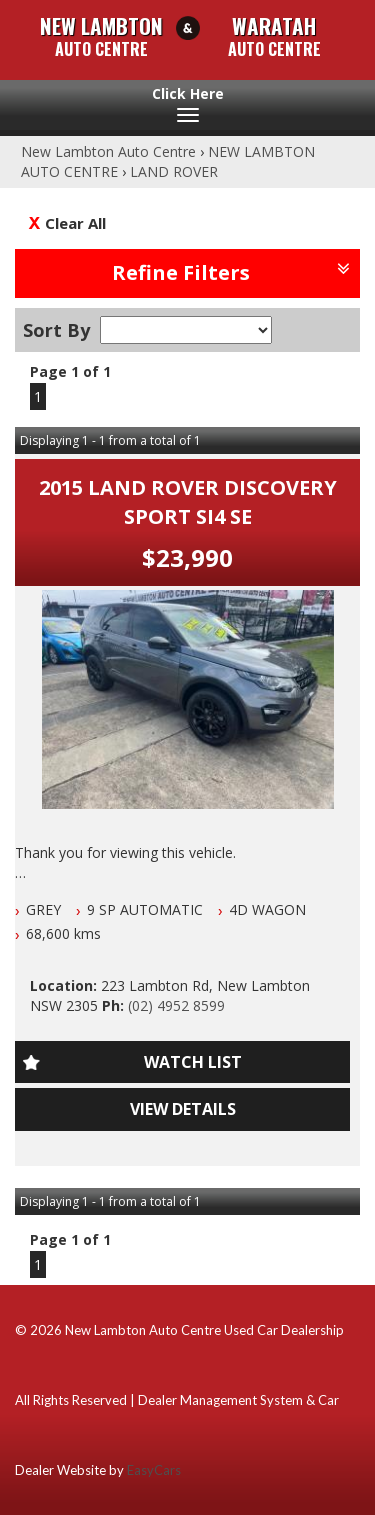 This screenshot has height=1515, width=375. I want to click on New Lambton Auto Centre, so click(108, 151).